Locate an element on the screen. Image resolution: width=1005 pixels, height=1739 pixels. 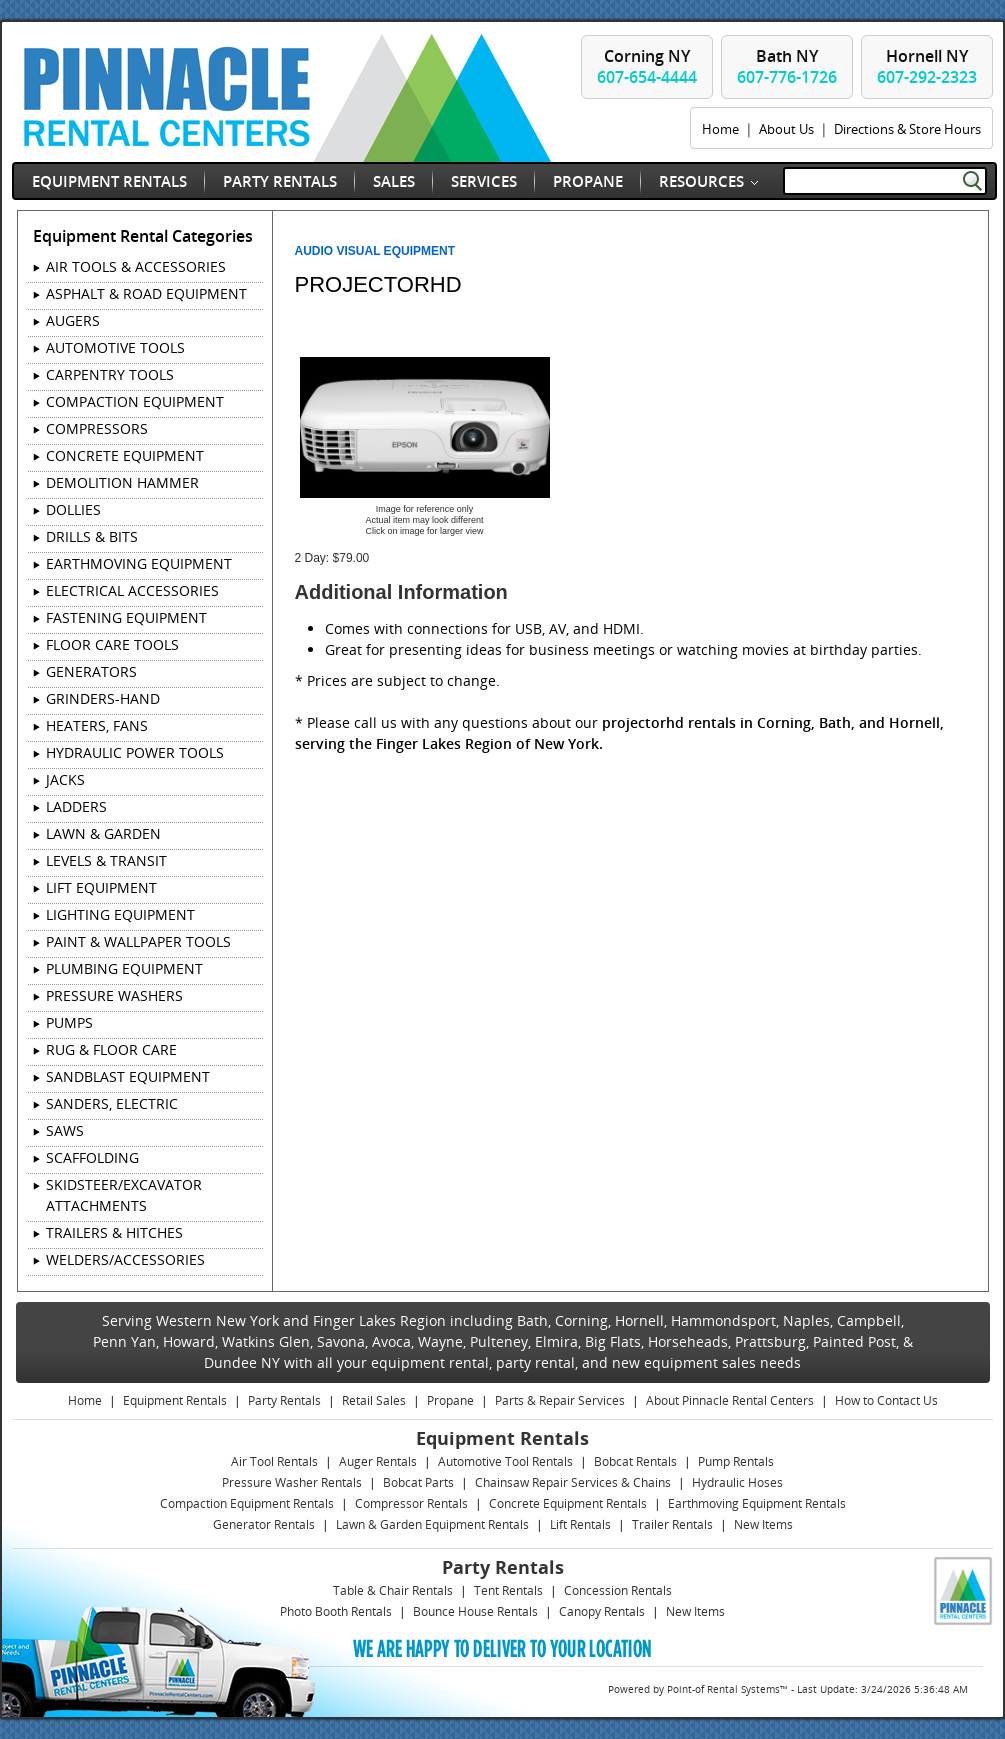
ASPHALT & ROAD EQUIPMENT is located at coordinates (146, 293).